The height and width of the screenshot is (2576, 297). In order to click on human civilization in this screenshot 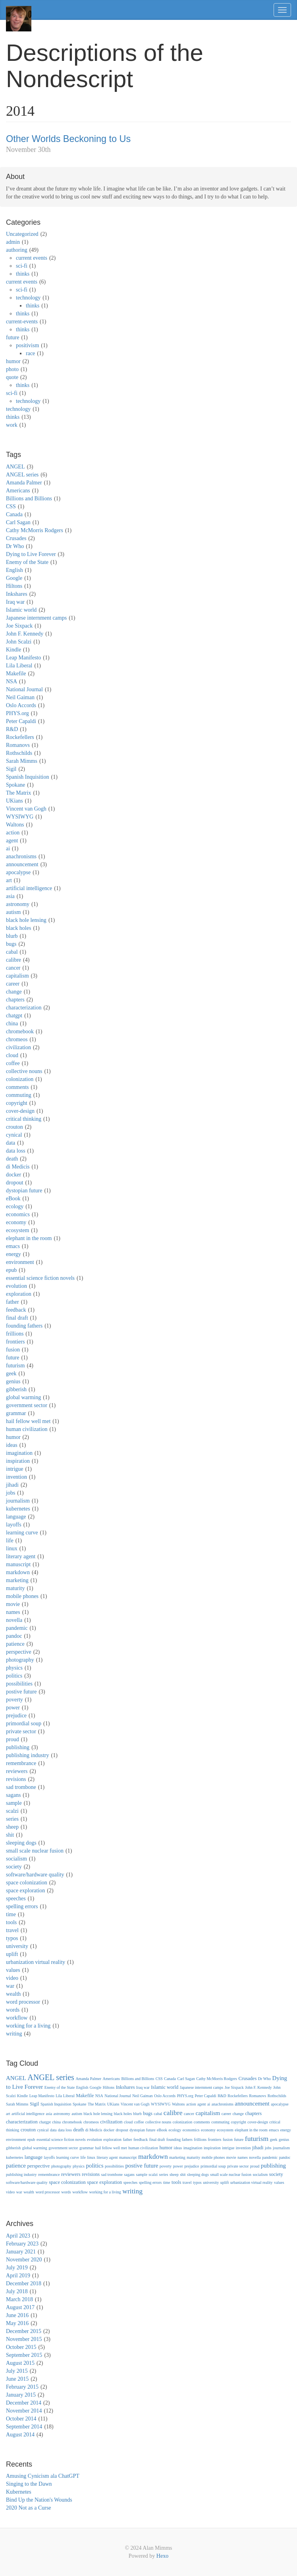, I will do `click(27, 1429)`.